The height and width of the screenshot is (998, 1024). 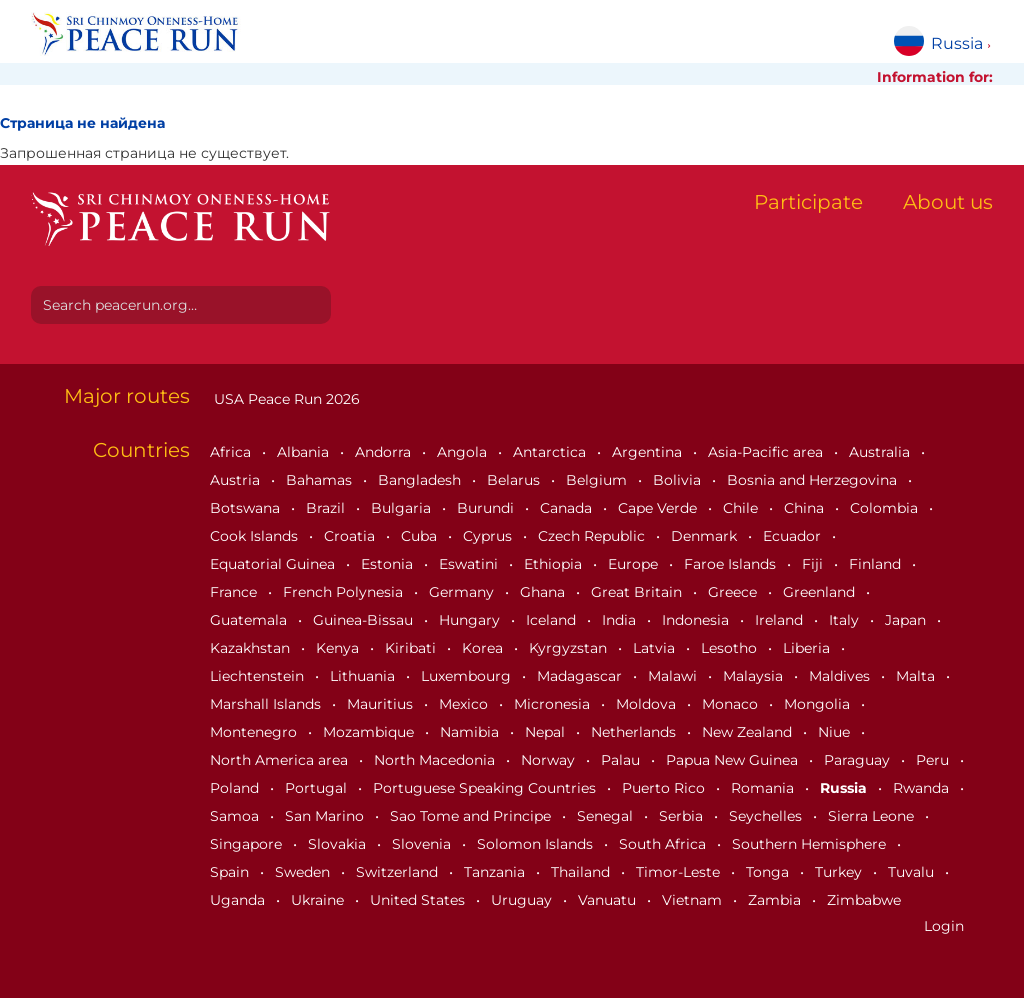 I want to click on Puerto Rico, so click(x=665, y=788).